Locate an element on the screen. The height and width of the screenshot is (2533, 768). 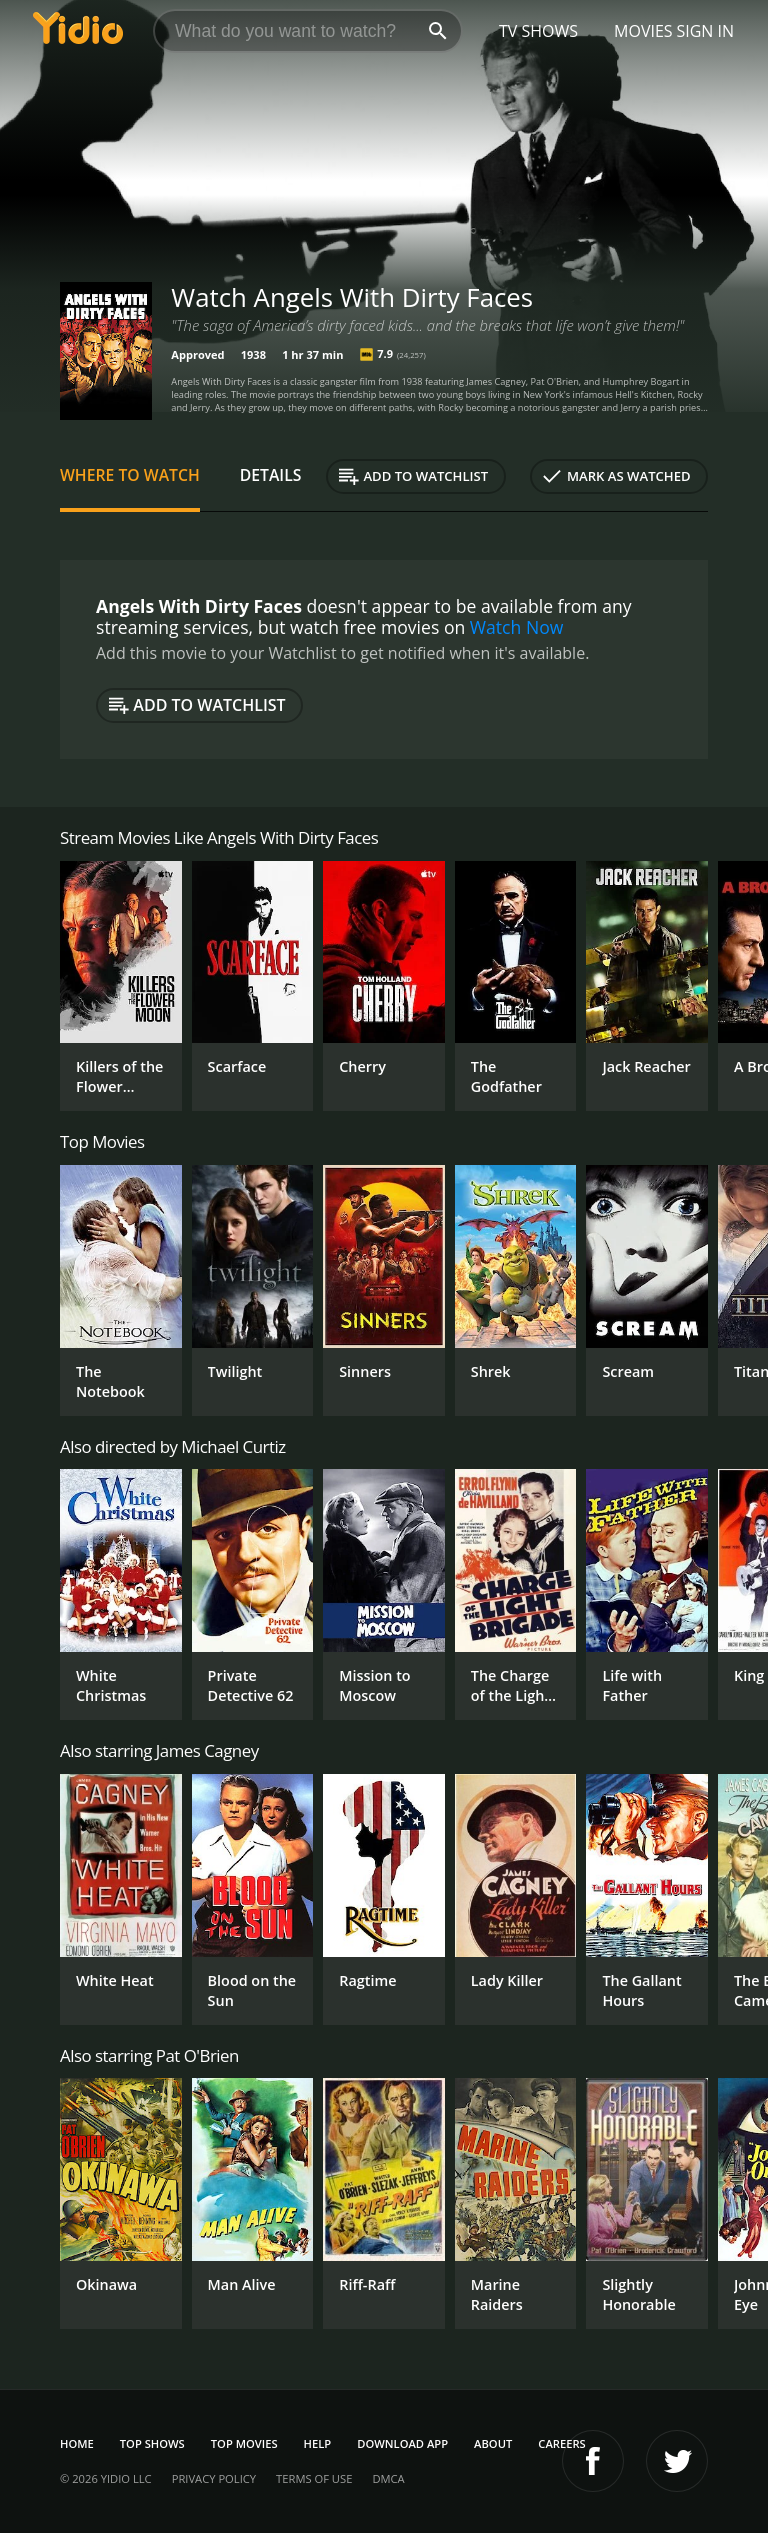
Home is located at coordinates (77, 2443).